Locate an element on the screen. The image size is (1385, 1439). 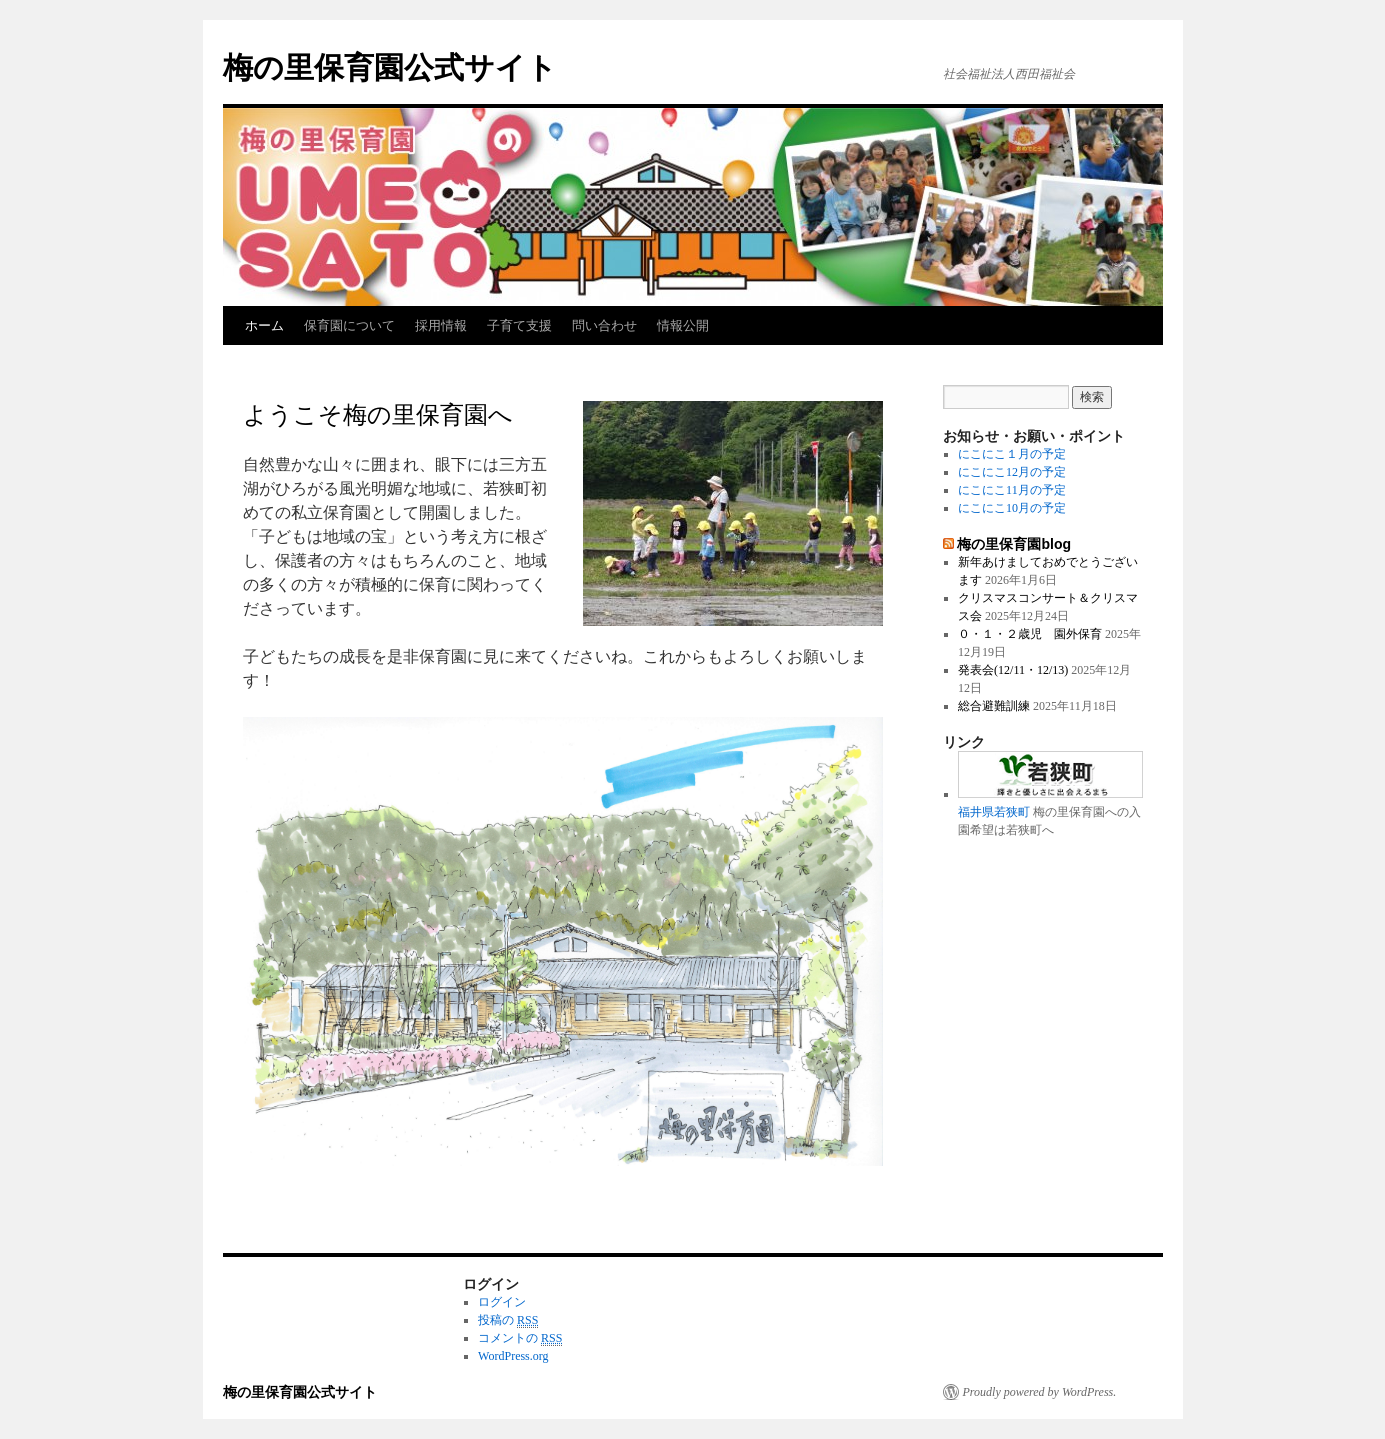
投稿の is located at coordinates (508, 1320).